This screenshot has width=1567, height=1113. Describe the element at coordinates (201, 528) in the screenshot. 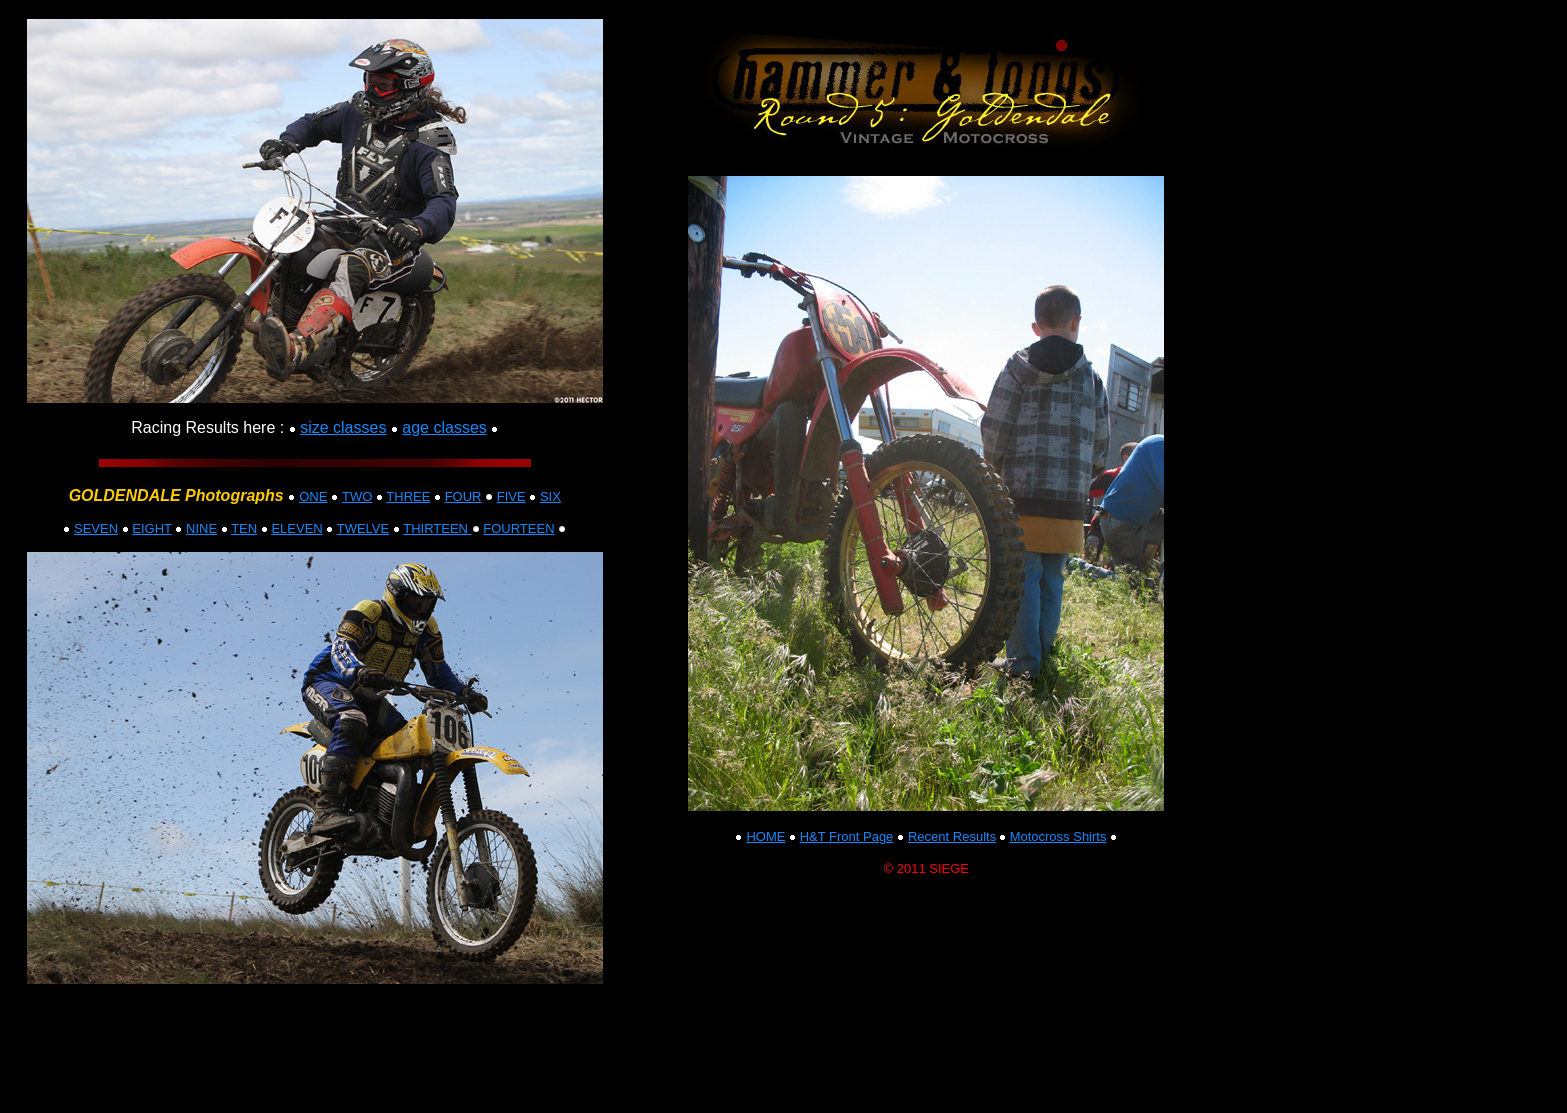

I see `NINE` at that location.